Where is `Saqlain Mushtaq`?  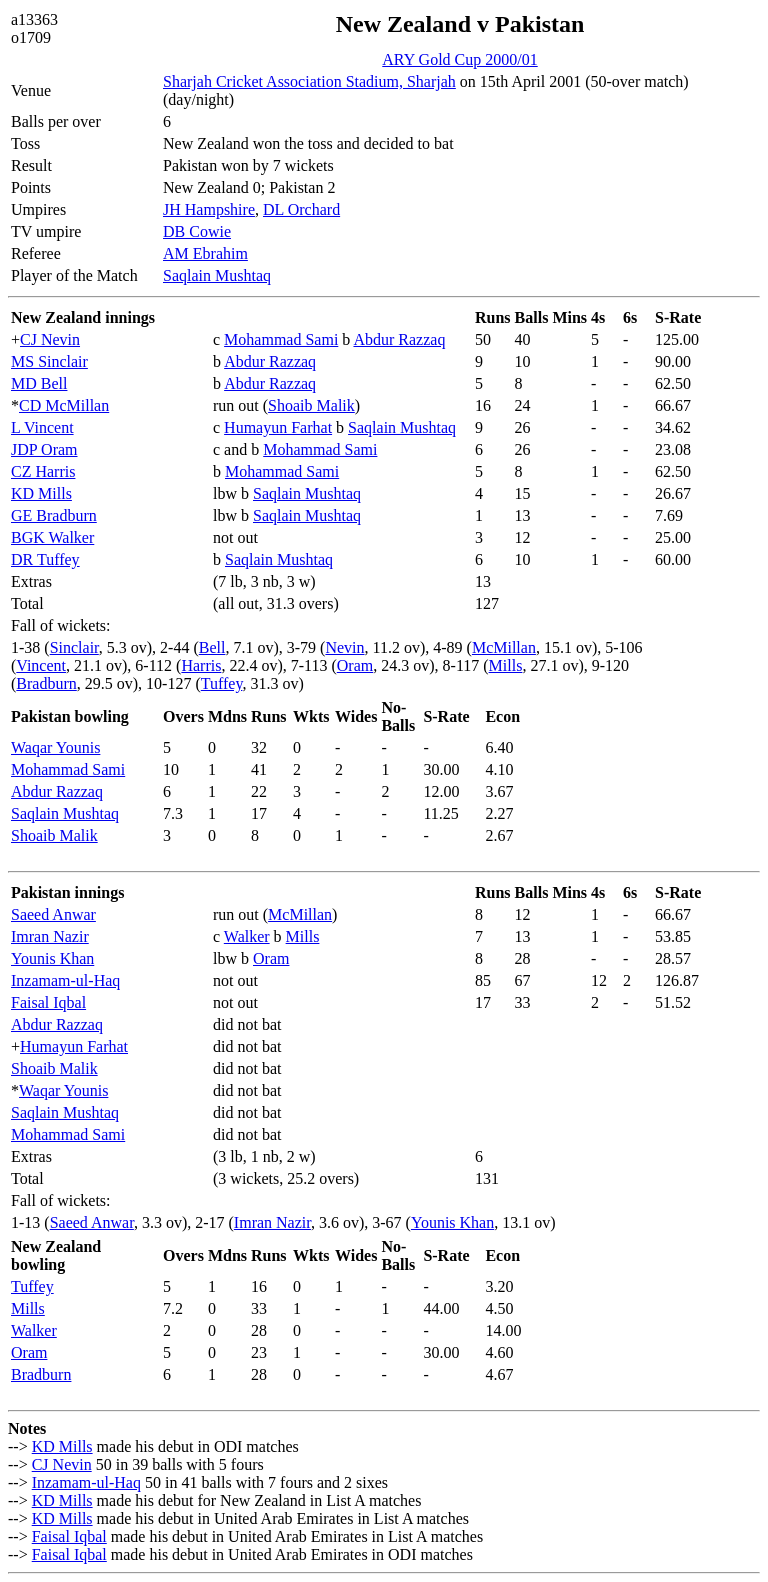
Saqlain Mushtaq is located at coordinates (217, 275).